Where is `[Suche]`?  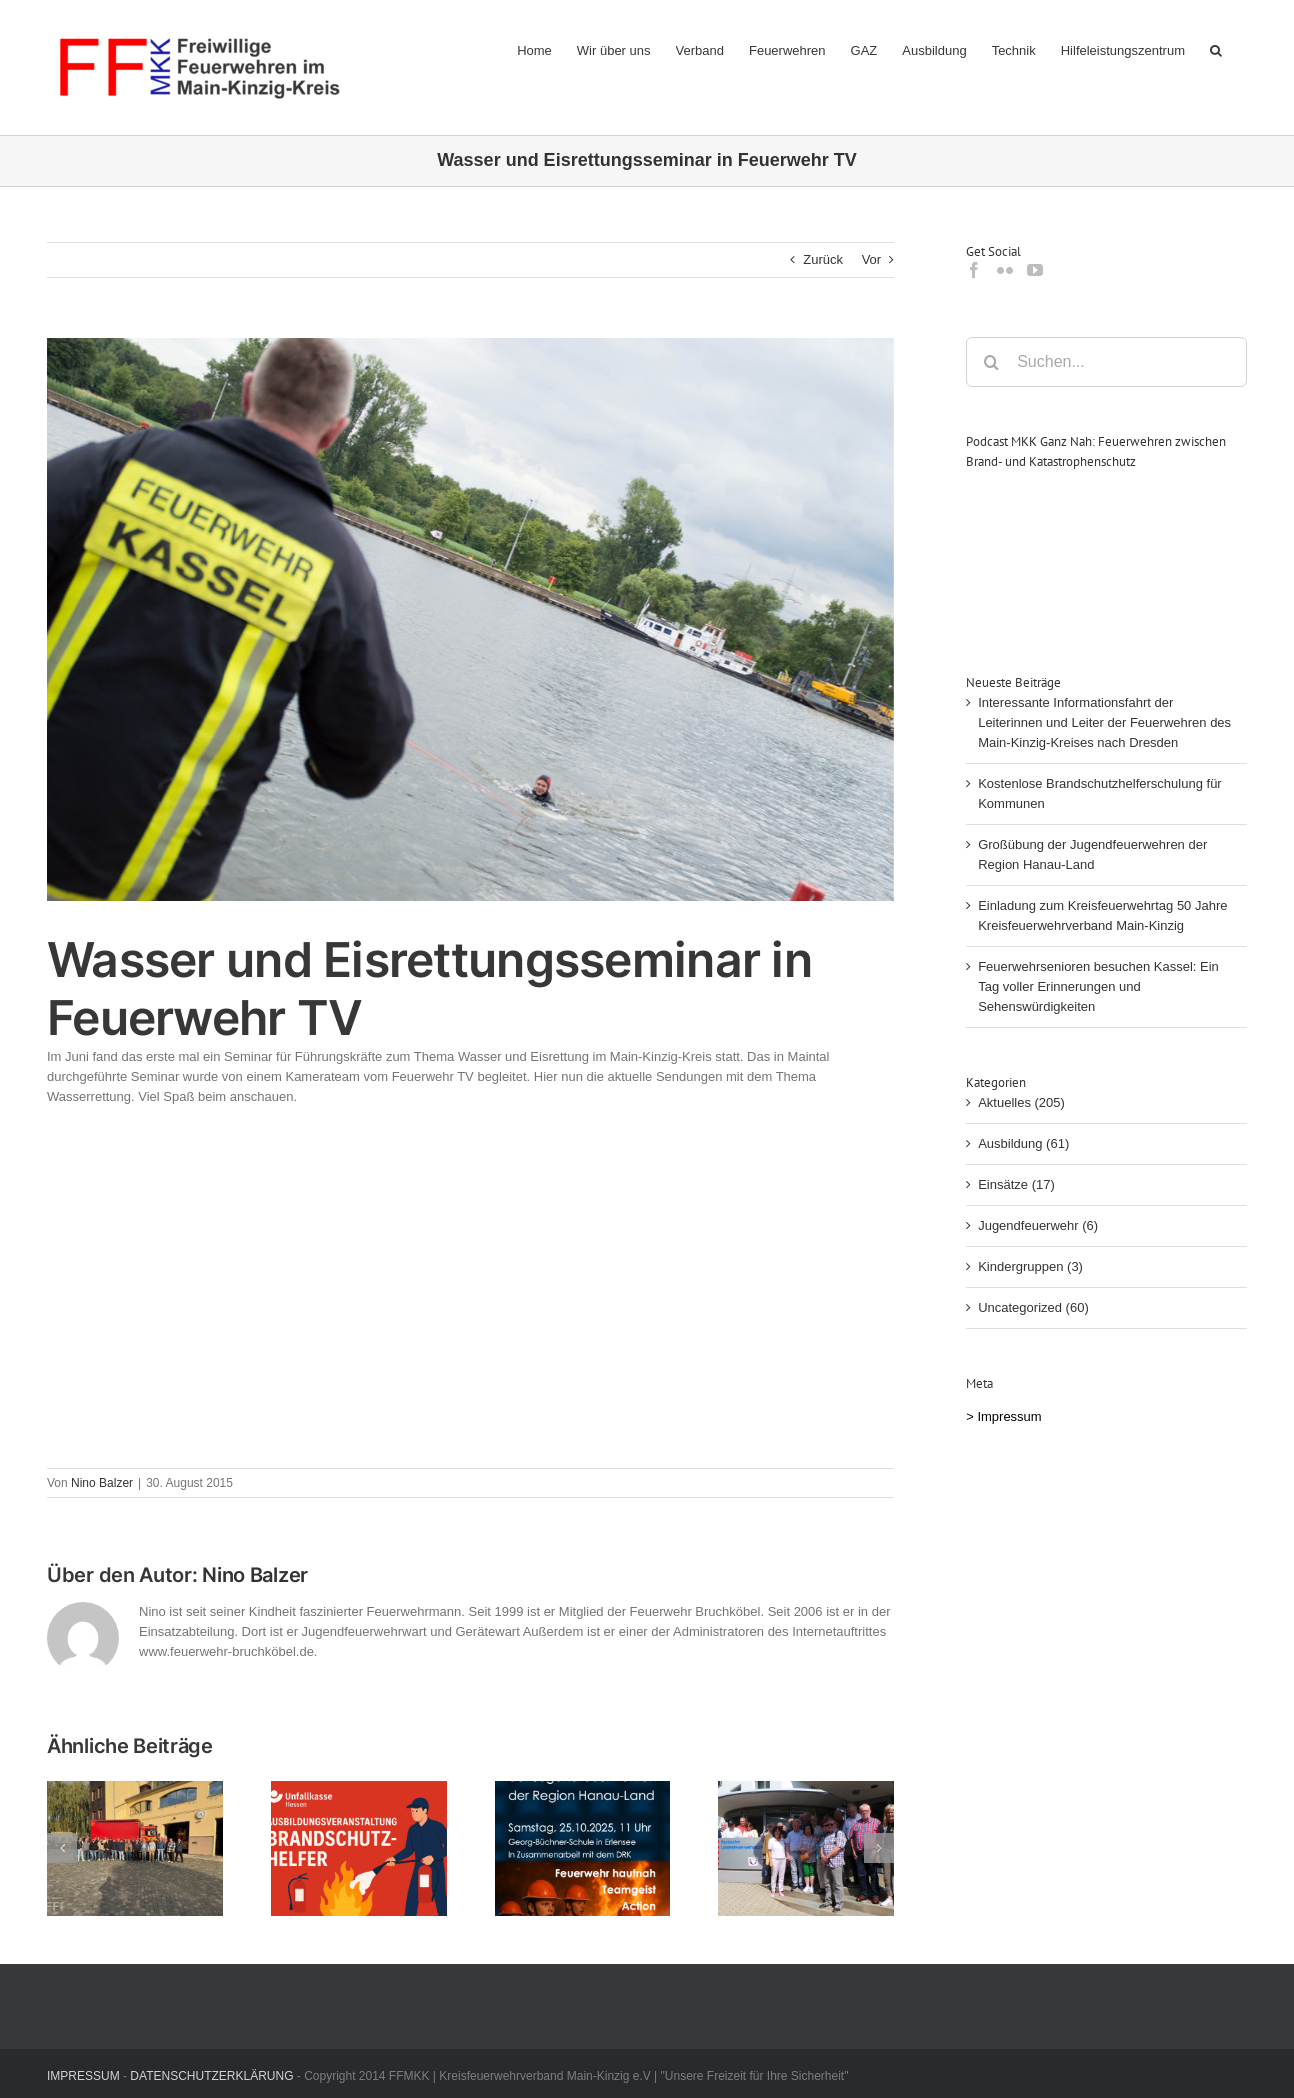 [Suche] is located at coordinates (991, 362).